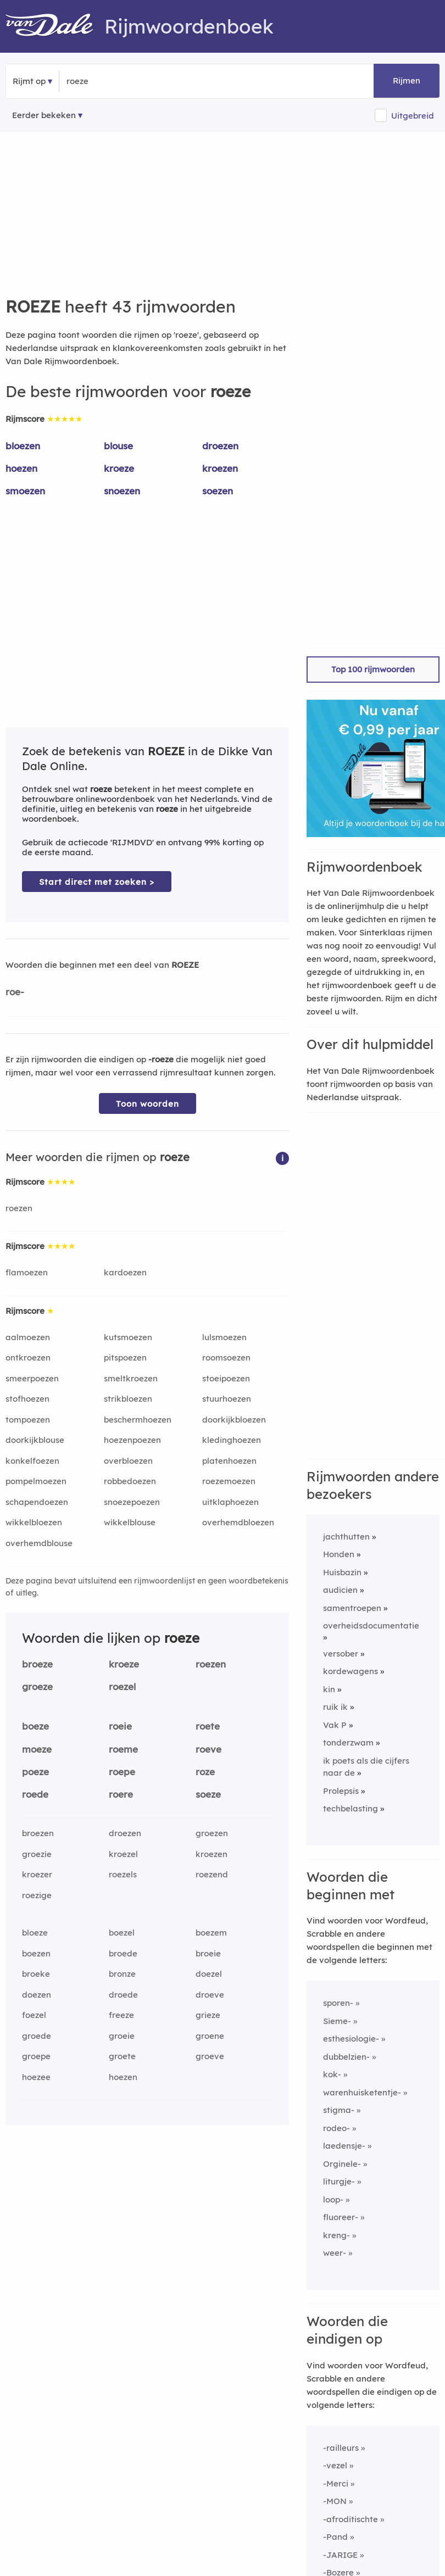 Image resolution: width=445 pixels, height=2576 pixels. Describe the element at coordinates (121, 2015) in the screenshot. I see `freeze [Rijmwoord: freeze]` at that location.